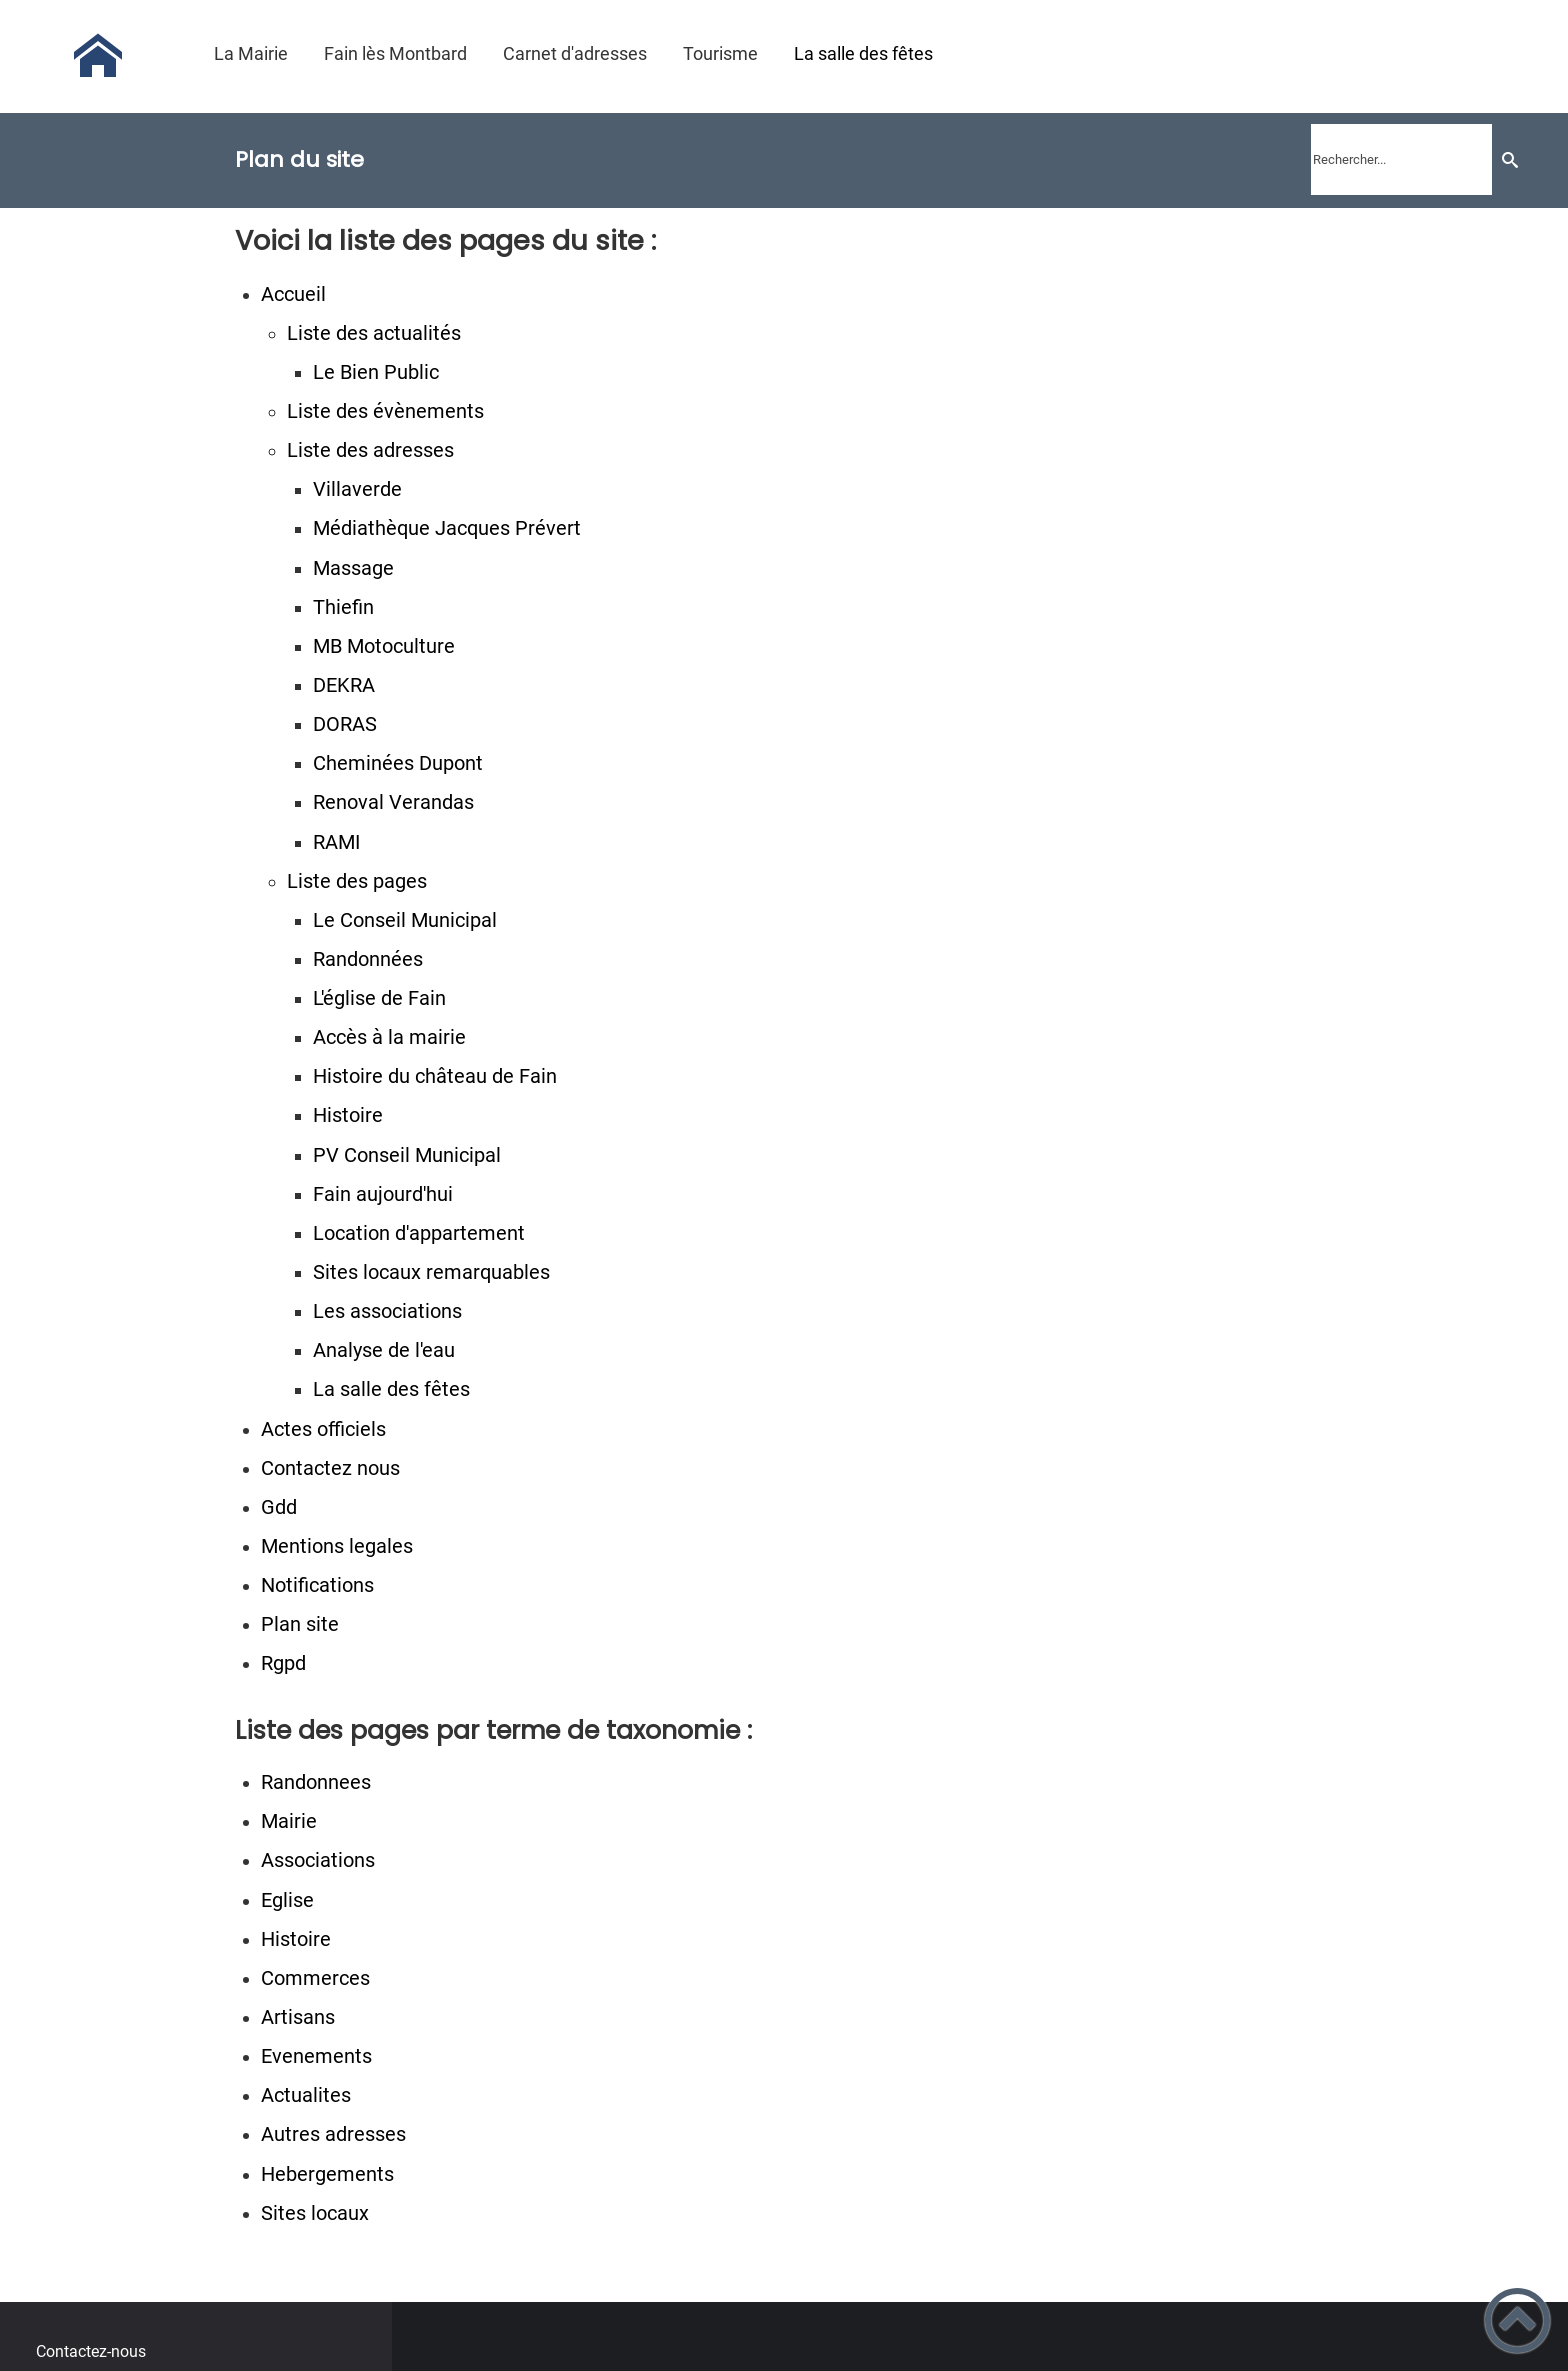  Describe the element at coordinates (379, 998) in the screenshot. I see `L'église de Fain` at that location.